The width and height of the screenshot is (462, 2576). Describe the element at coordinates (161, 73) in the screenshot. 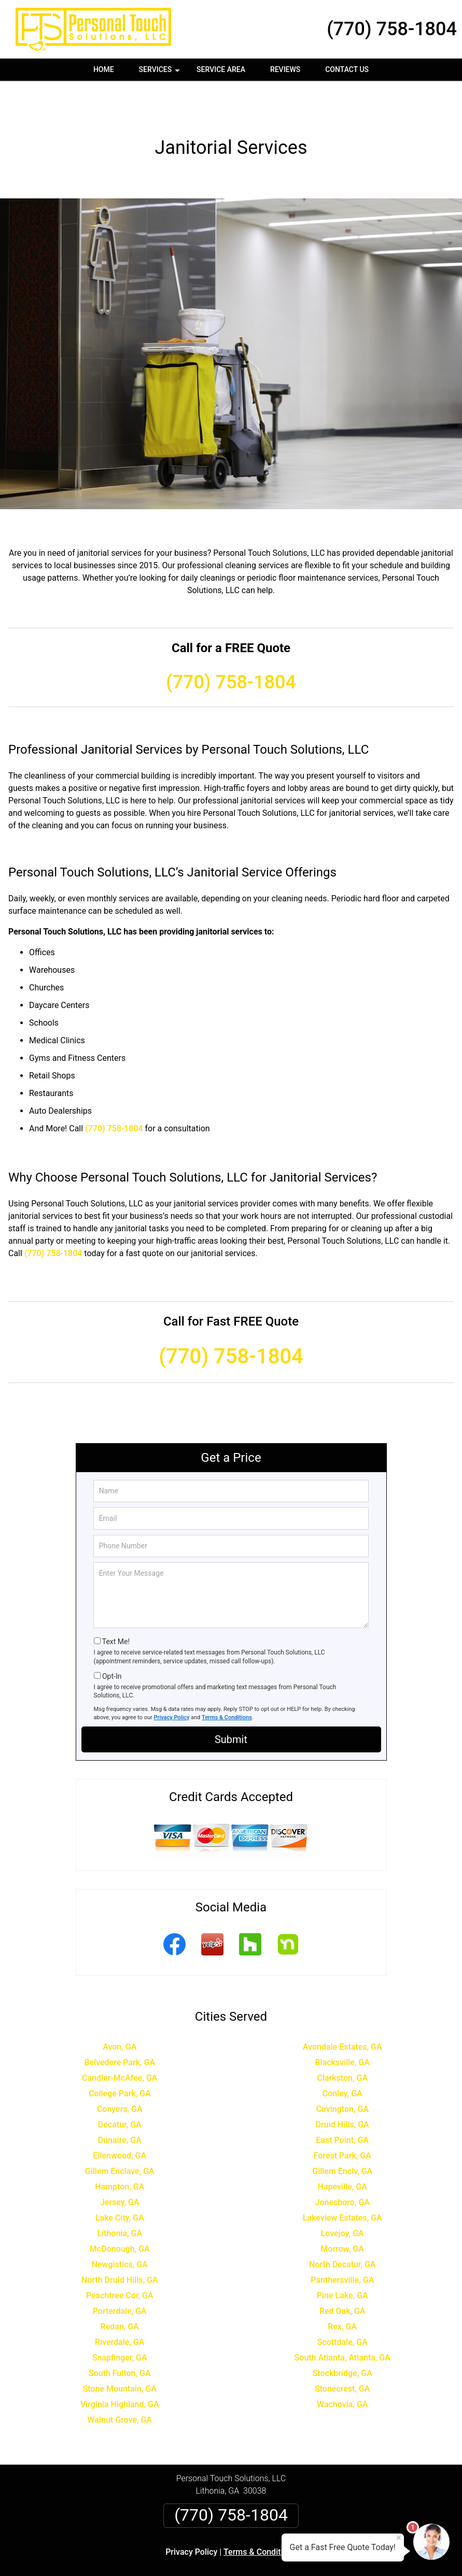

I see `Services` at that location.